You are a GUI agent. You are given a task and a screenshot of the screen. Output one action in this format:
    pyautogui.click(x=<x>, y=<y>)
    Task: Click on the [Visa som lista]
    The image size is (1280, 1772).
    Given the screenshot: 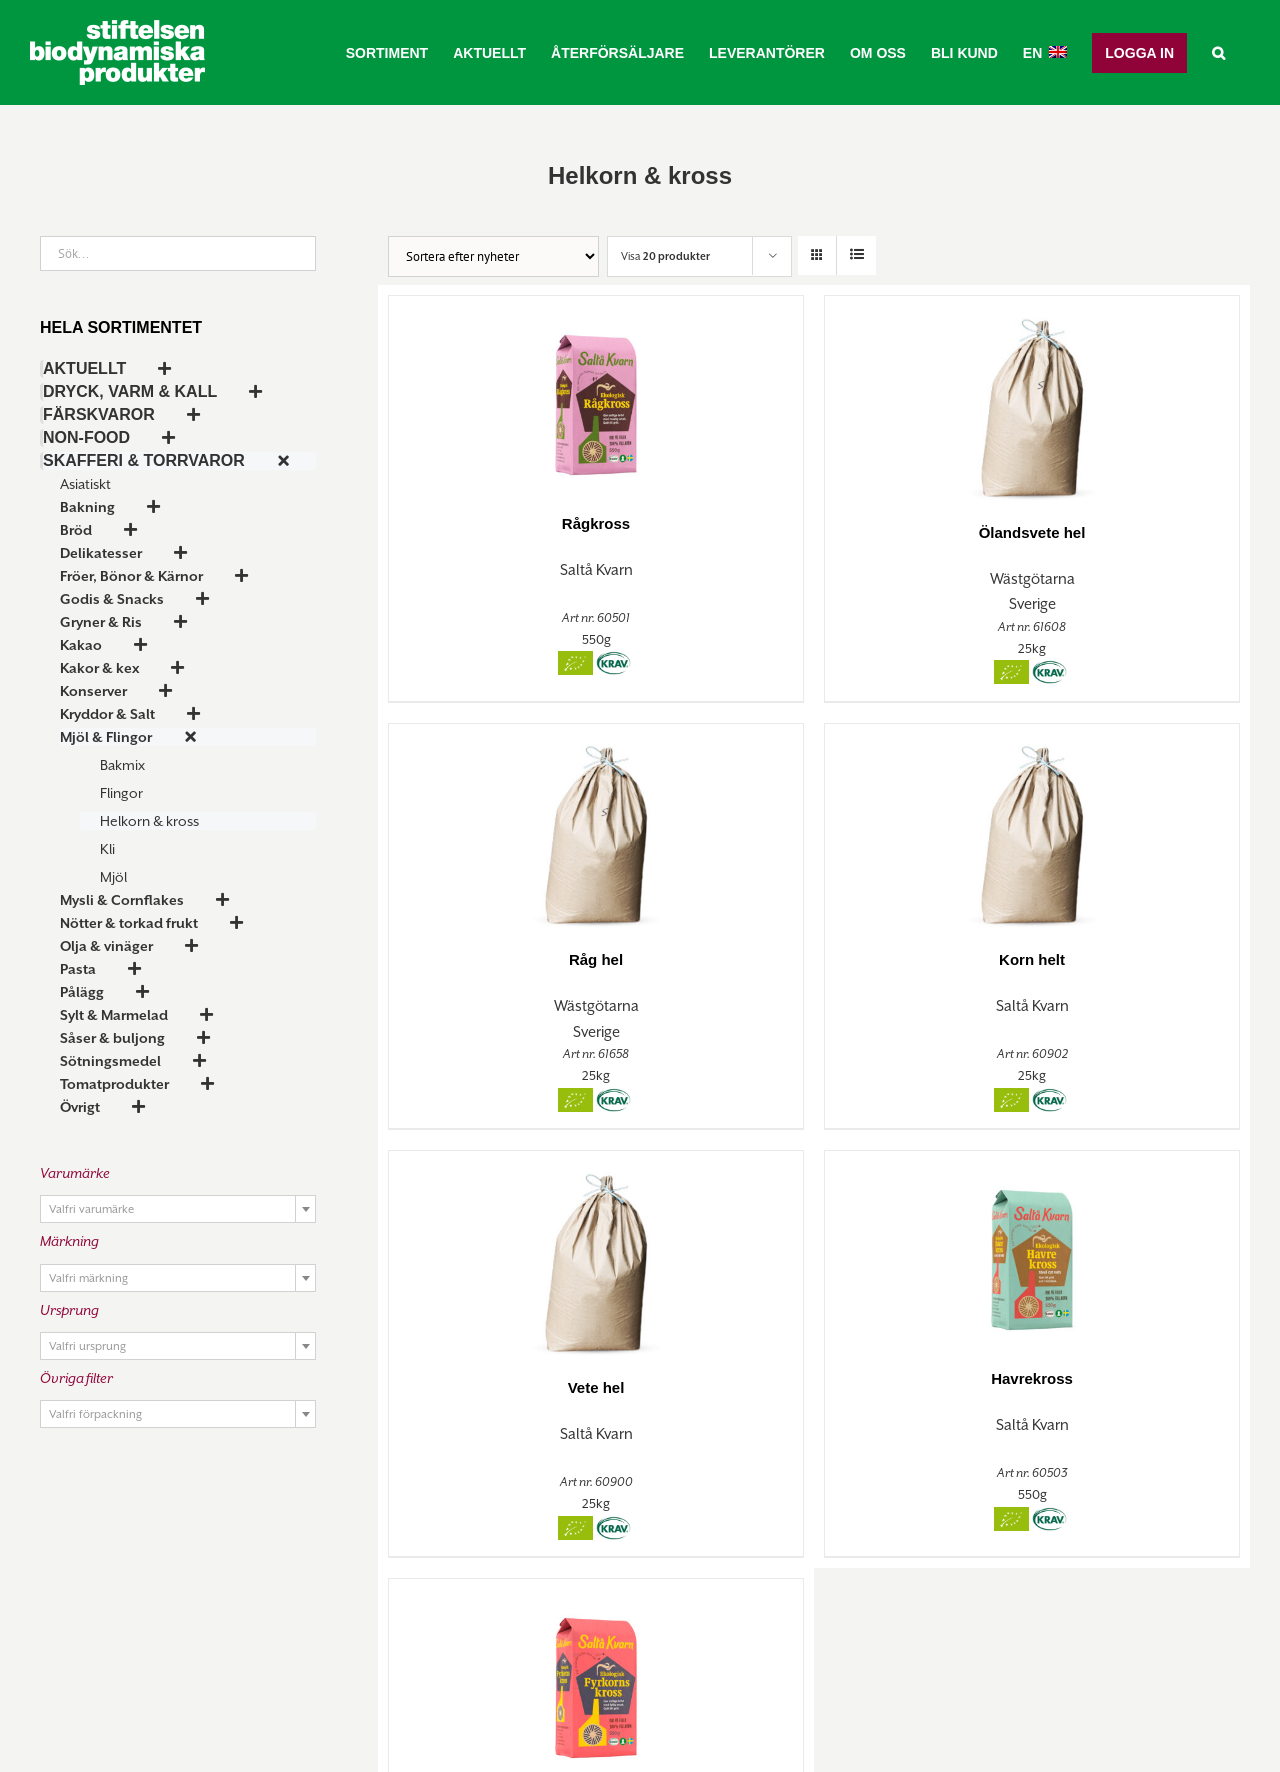 What is the action you would take?
    pyautogui.click(x=856, y=255)
    